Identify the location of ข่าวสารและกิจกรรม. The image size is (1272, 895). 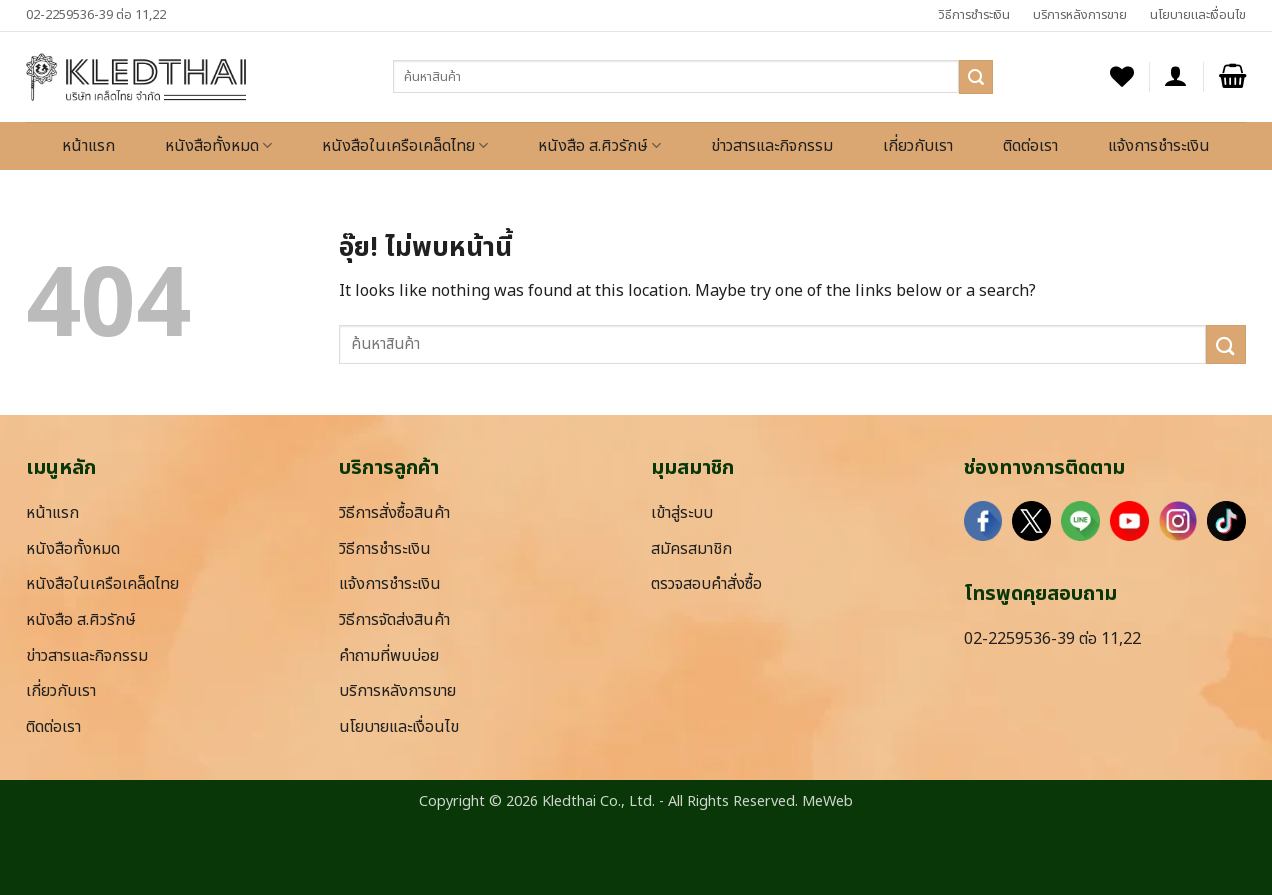
(772, 146).